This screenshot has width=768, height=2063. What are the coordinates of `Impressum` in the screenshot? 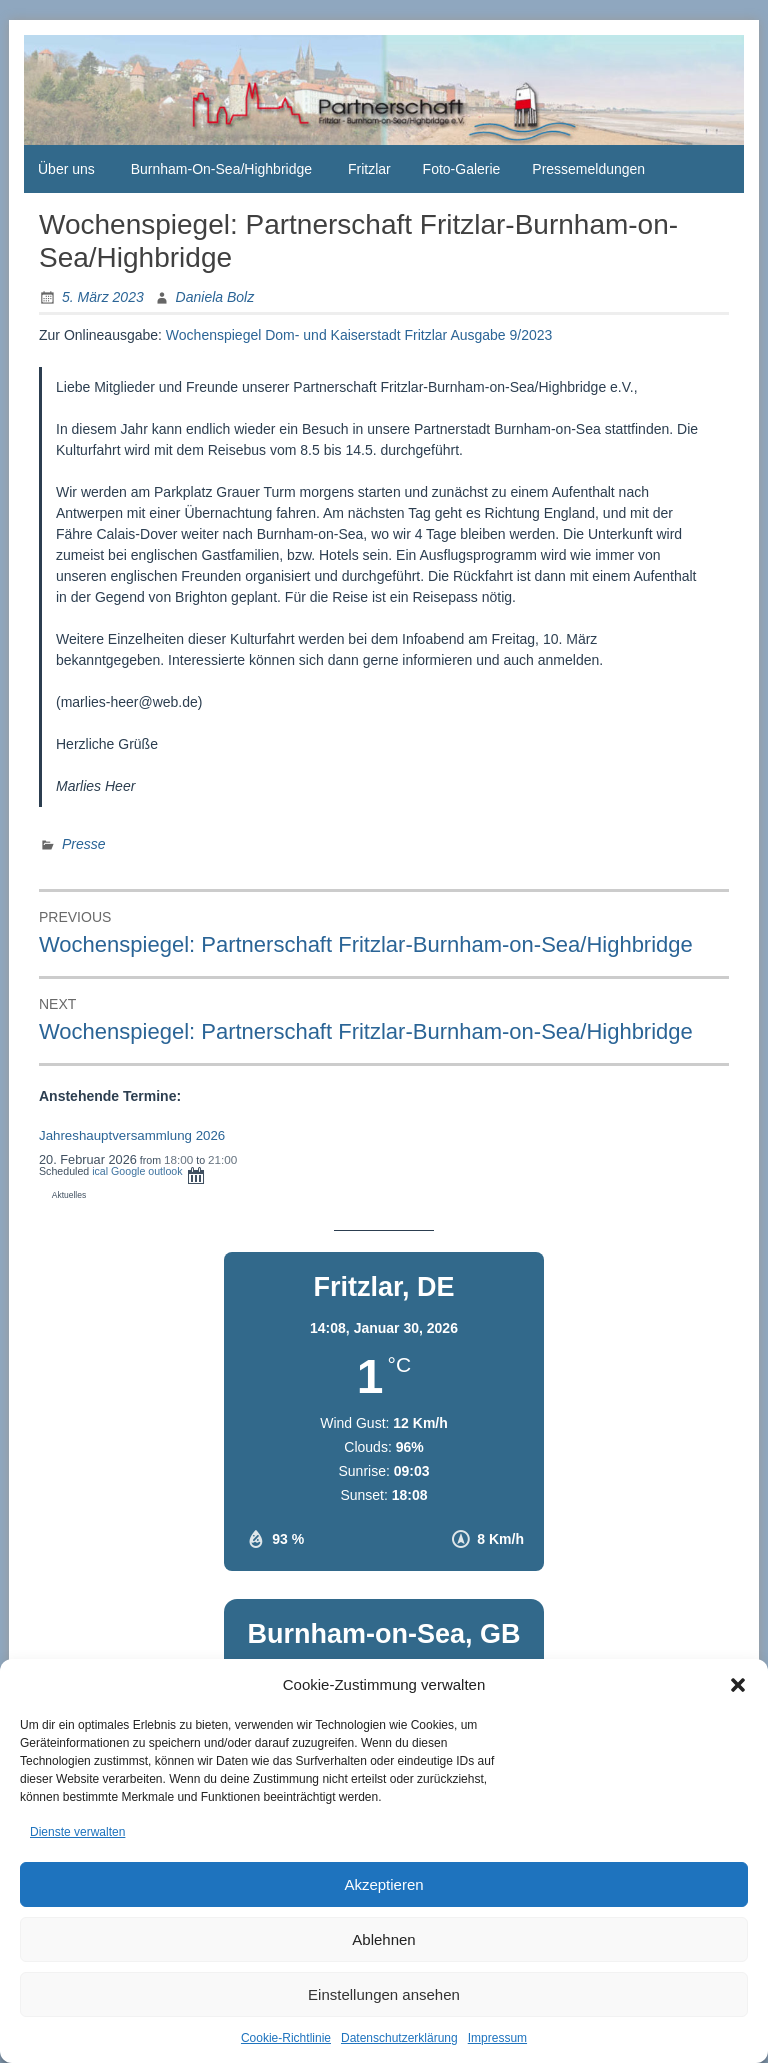 It's located at (497, 2038).